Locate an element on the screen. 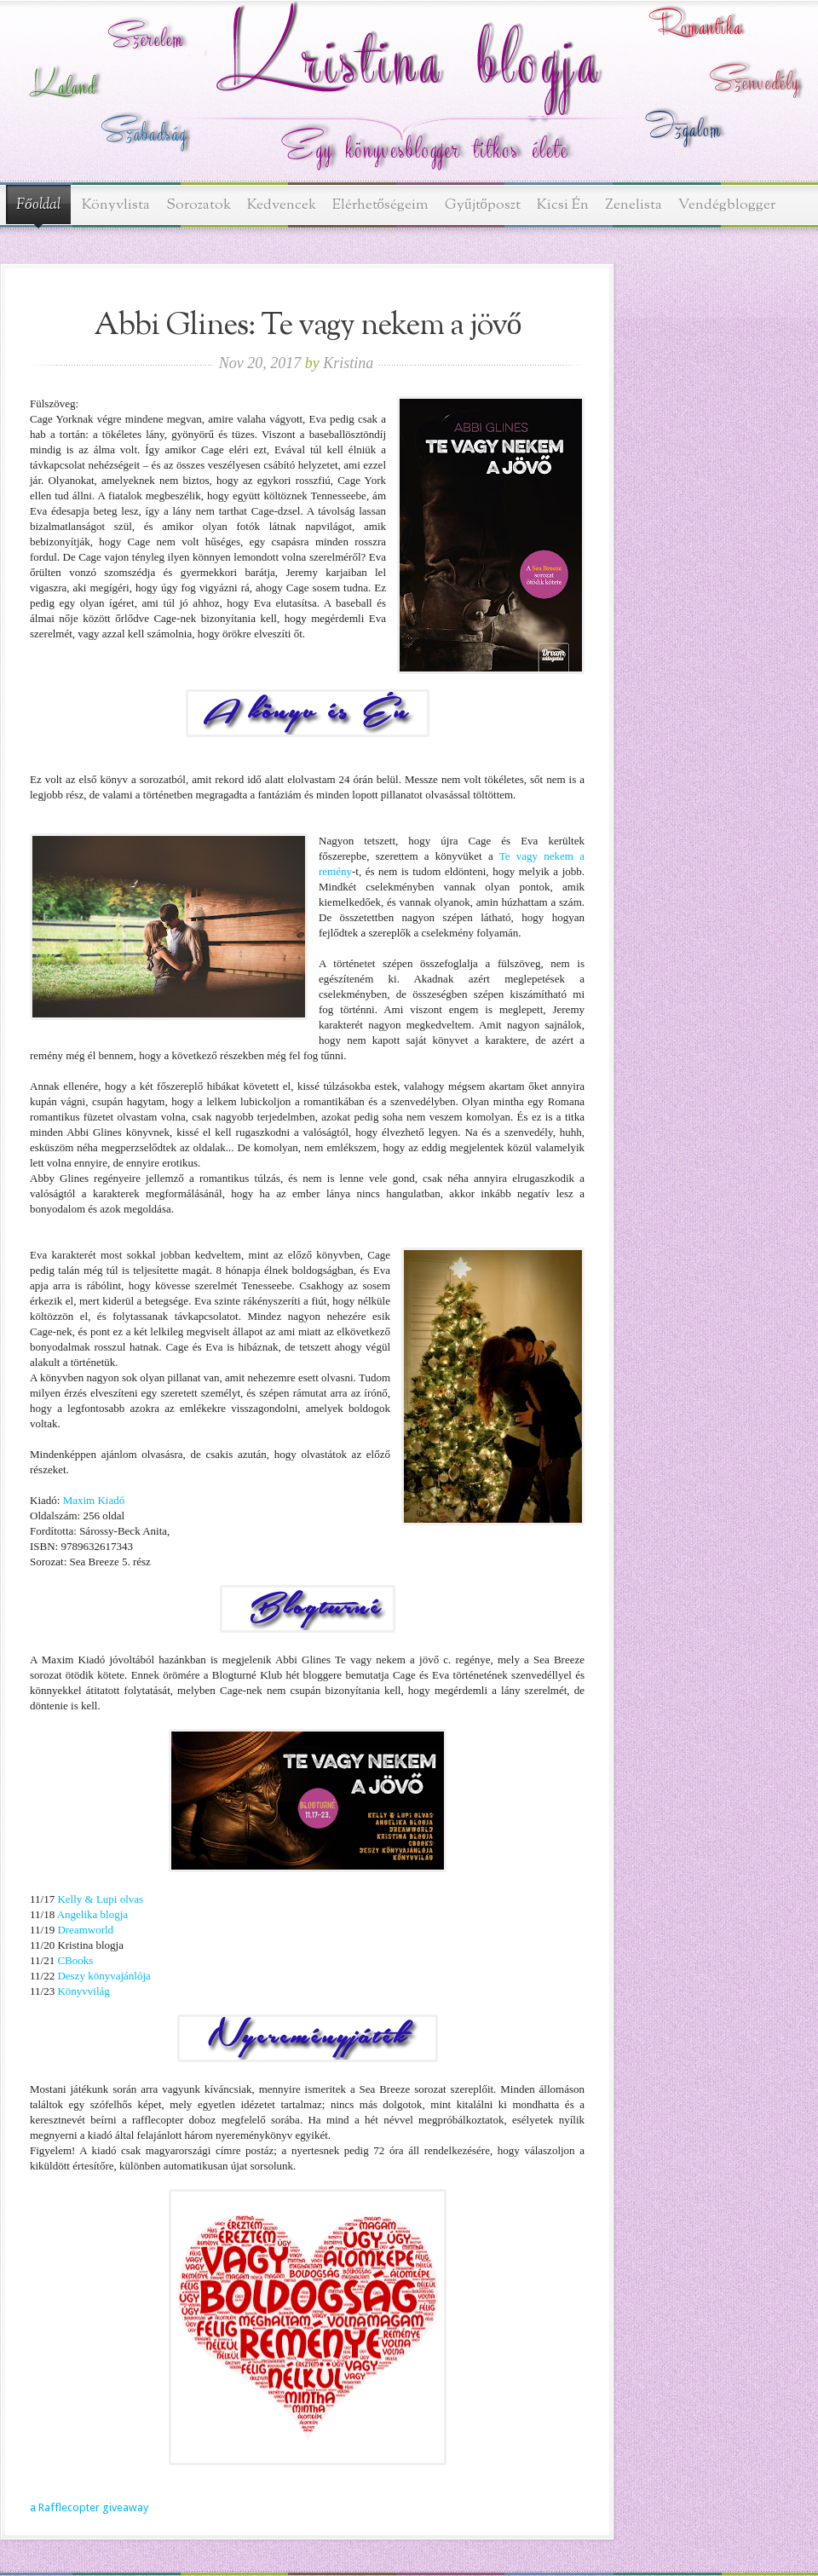 The image size is (818, 2576). Maxim Kiadó is located at coordinates (94, 1500).